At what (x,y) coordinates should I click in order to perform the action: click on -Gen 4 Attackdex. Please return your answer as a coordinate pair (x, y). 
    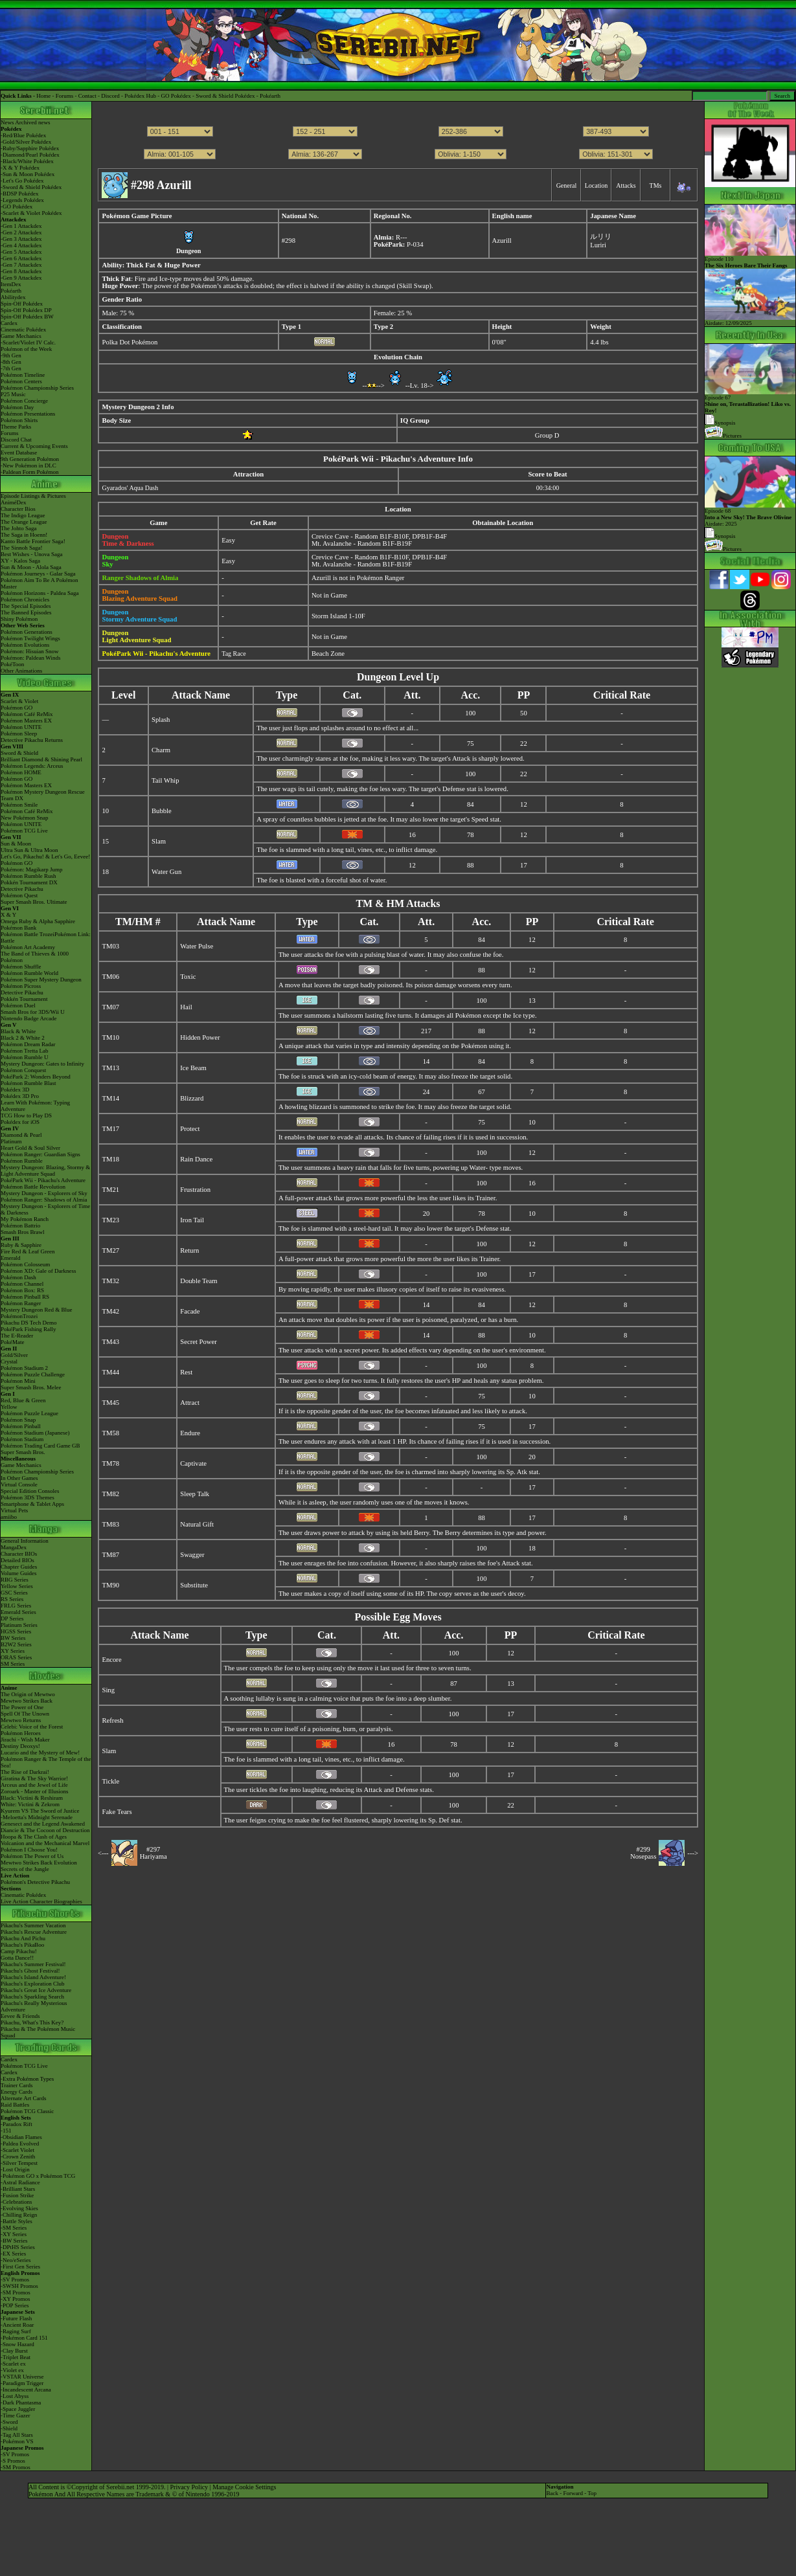
    Looking at the image, I should click on (21, 245).